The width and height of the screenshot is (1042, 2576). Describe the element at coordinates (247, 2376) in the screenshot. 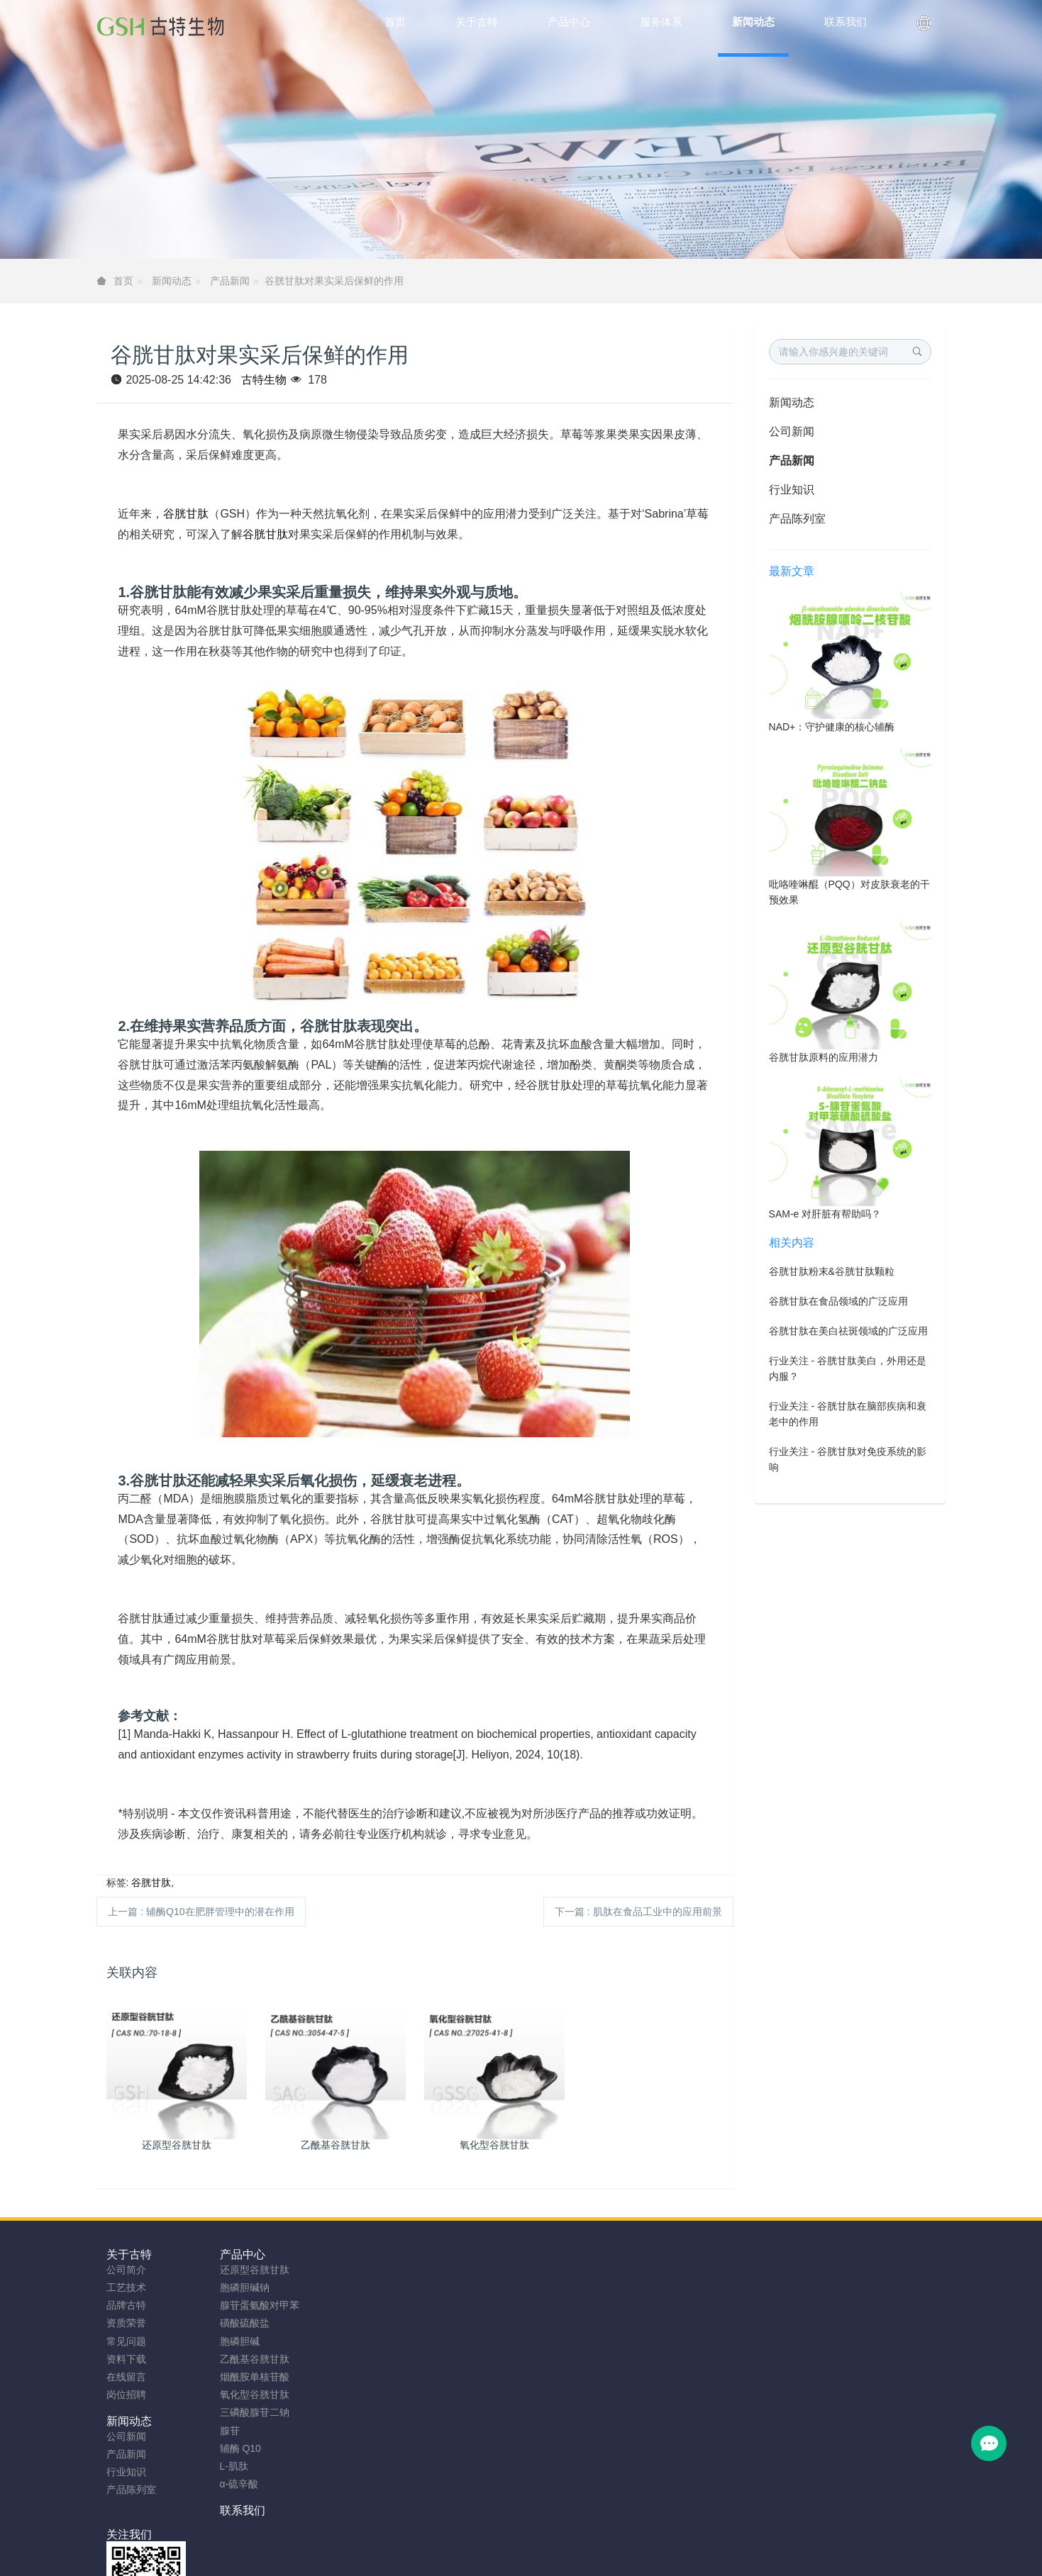

I see `烟酰胺单核苷酸` at that location.